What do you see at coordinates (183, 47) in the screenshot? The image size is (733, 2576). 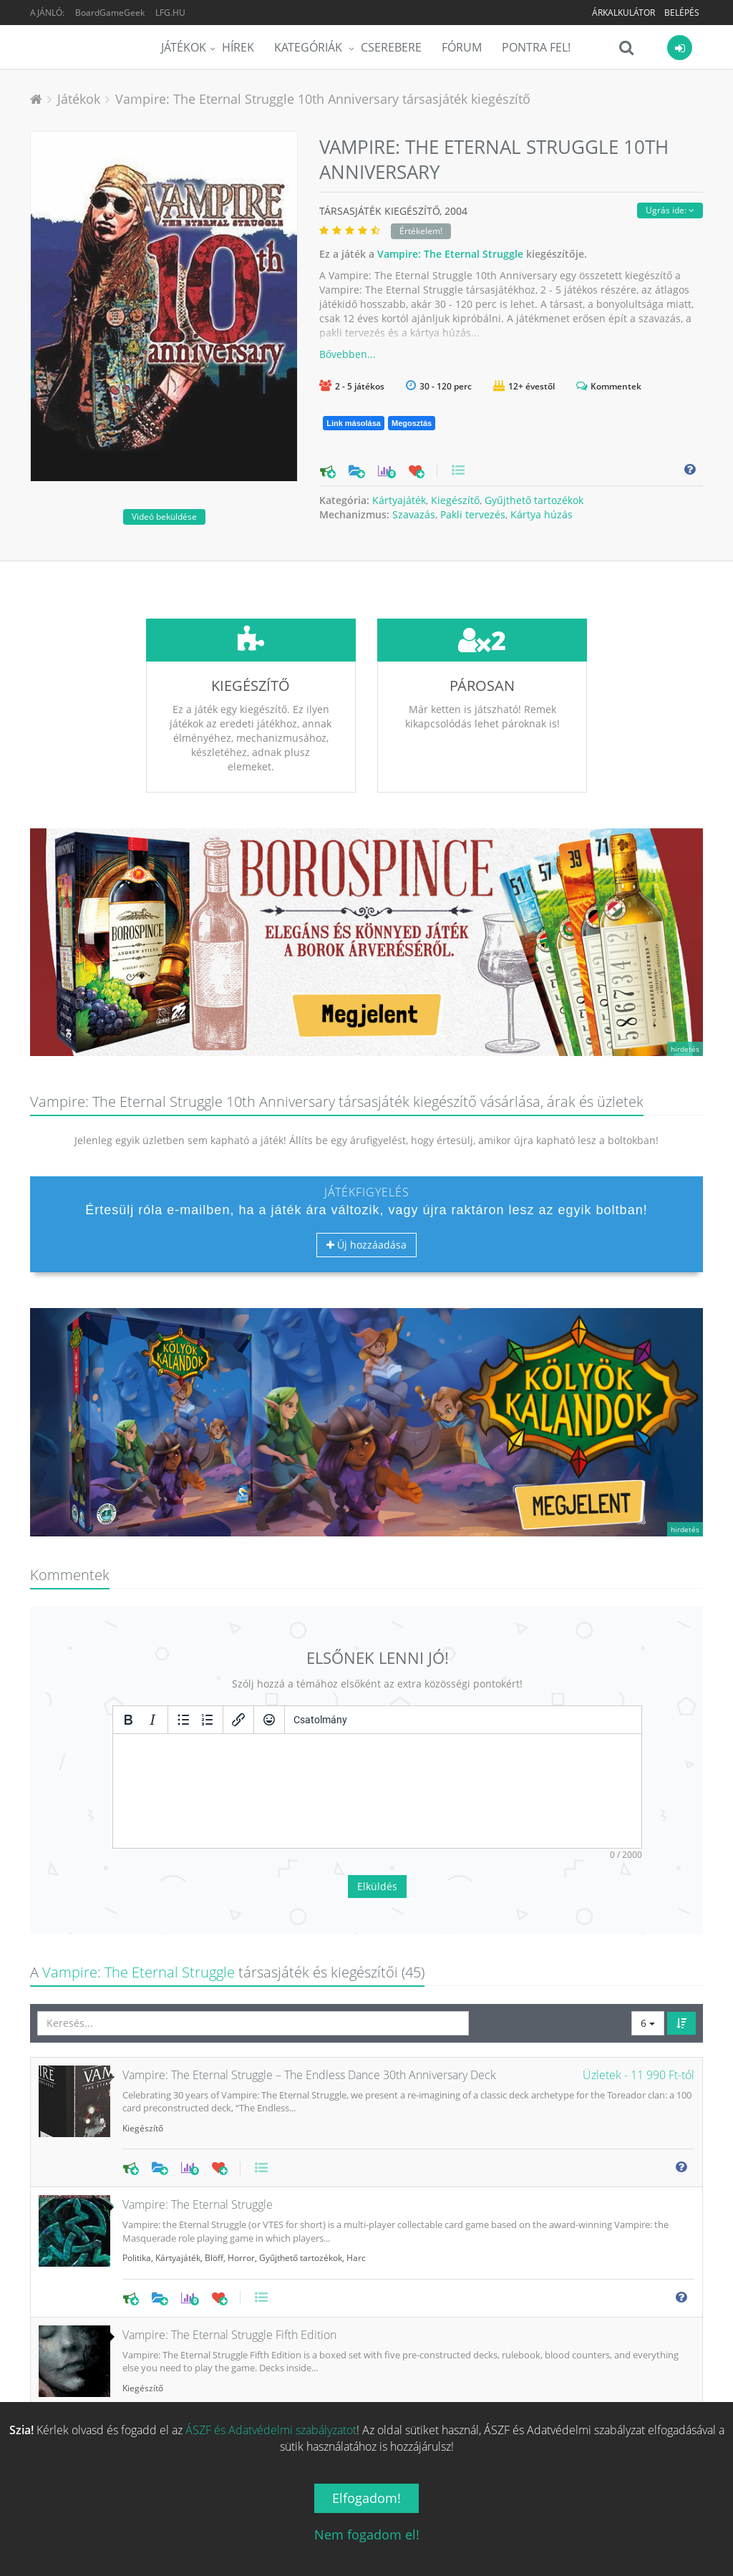 I see `Játékok` at bounding box center [183, 47].